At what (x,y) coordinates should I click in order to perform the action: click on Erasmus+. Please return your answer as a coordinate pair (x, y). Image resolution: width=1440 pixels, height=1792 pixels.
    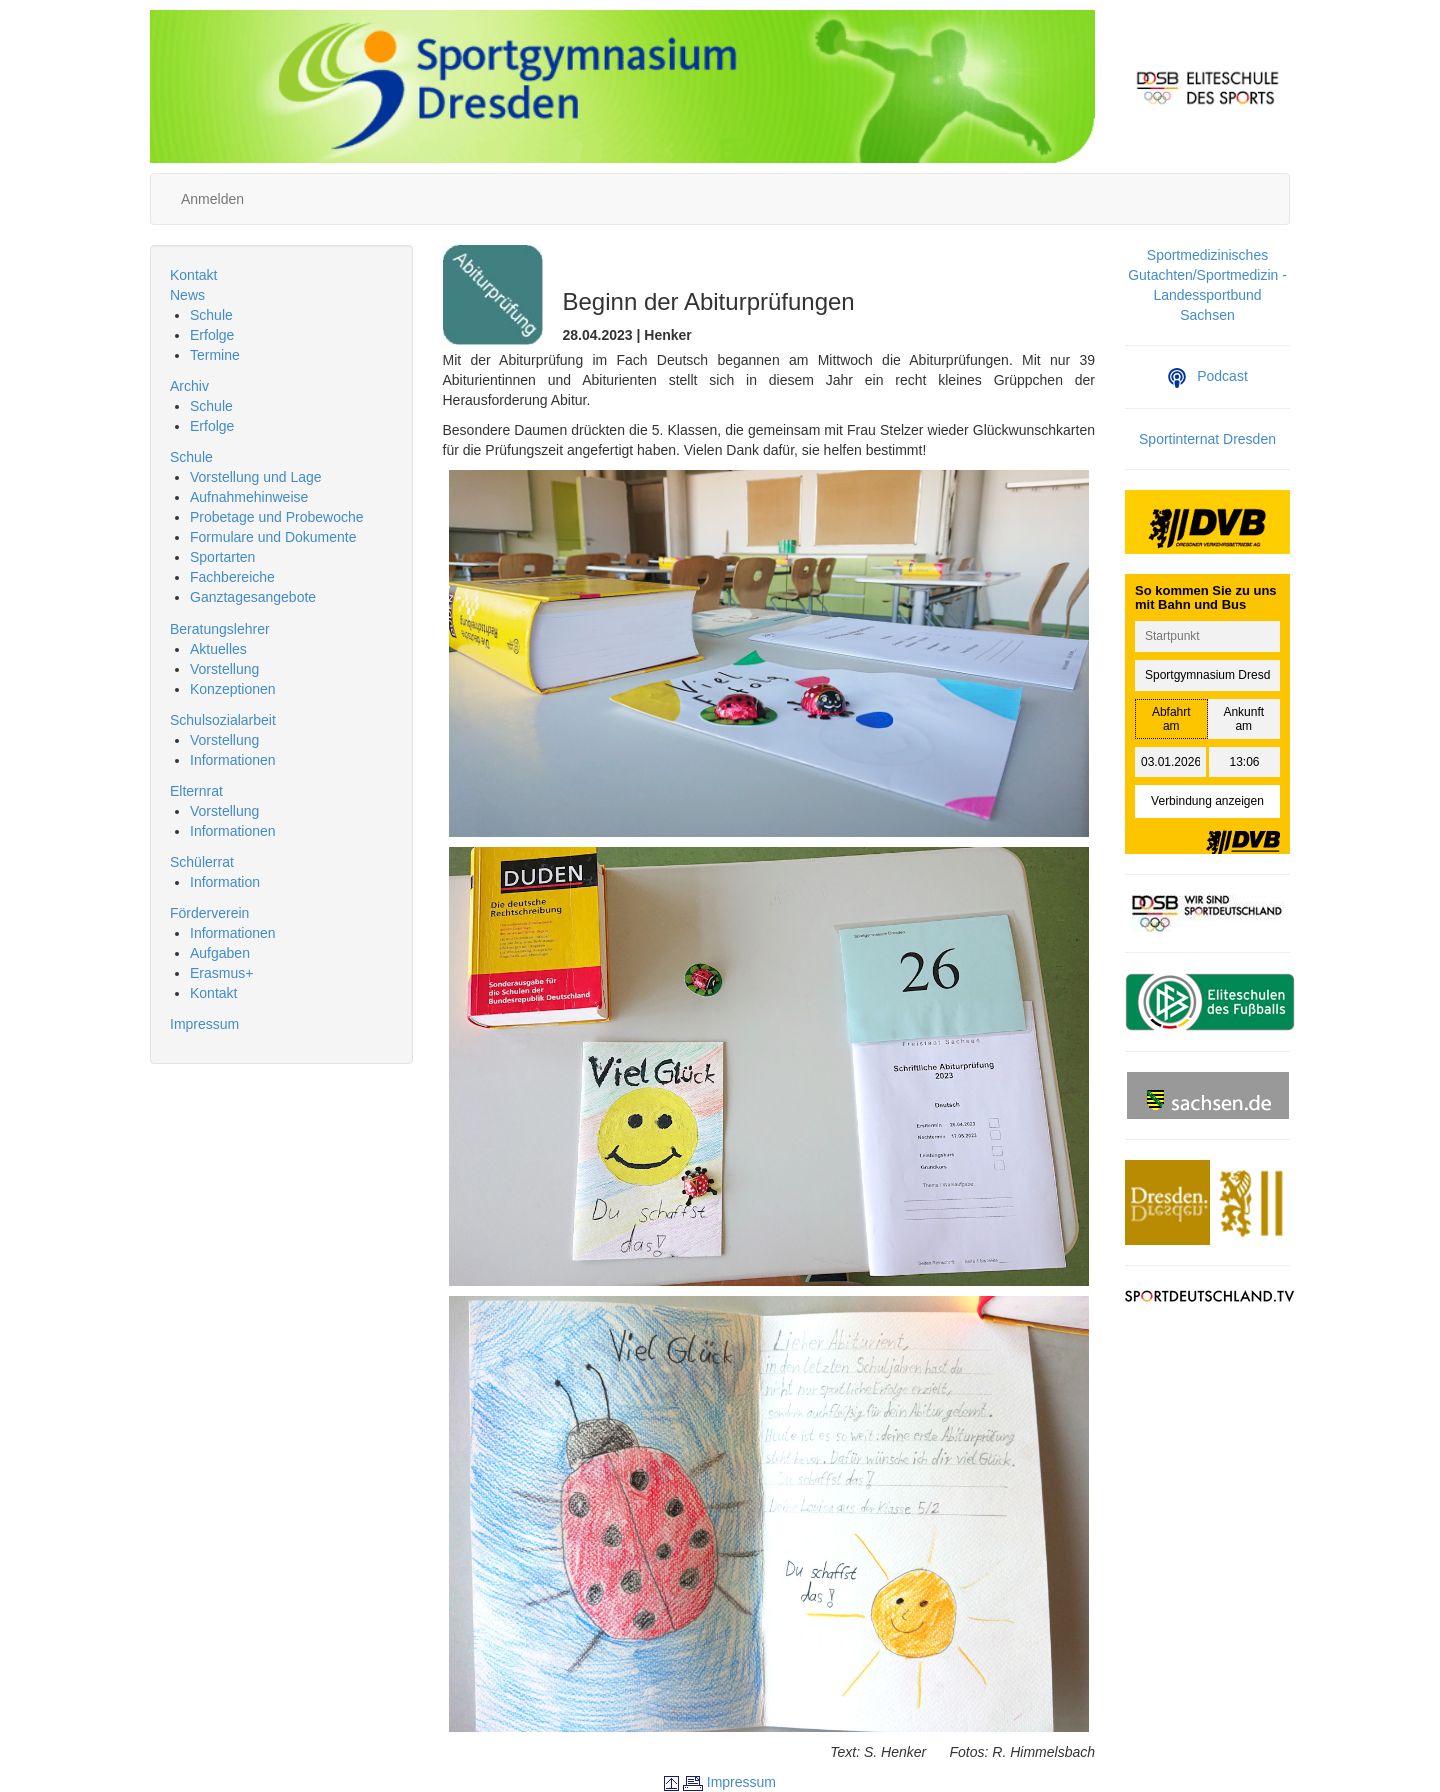
    Looking at the image, I should click on (221, 973).